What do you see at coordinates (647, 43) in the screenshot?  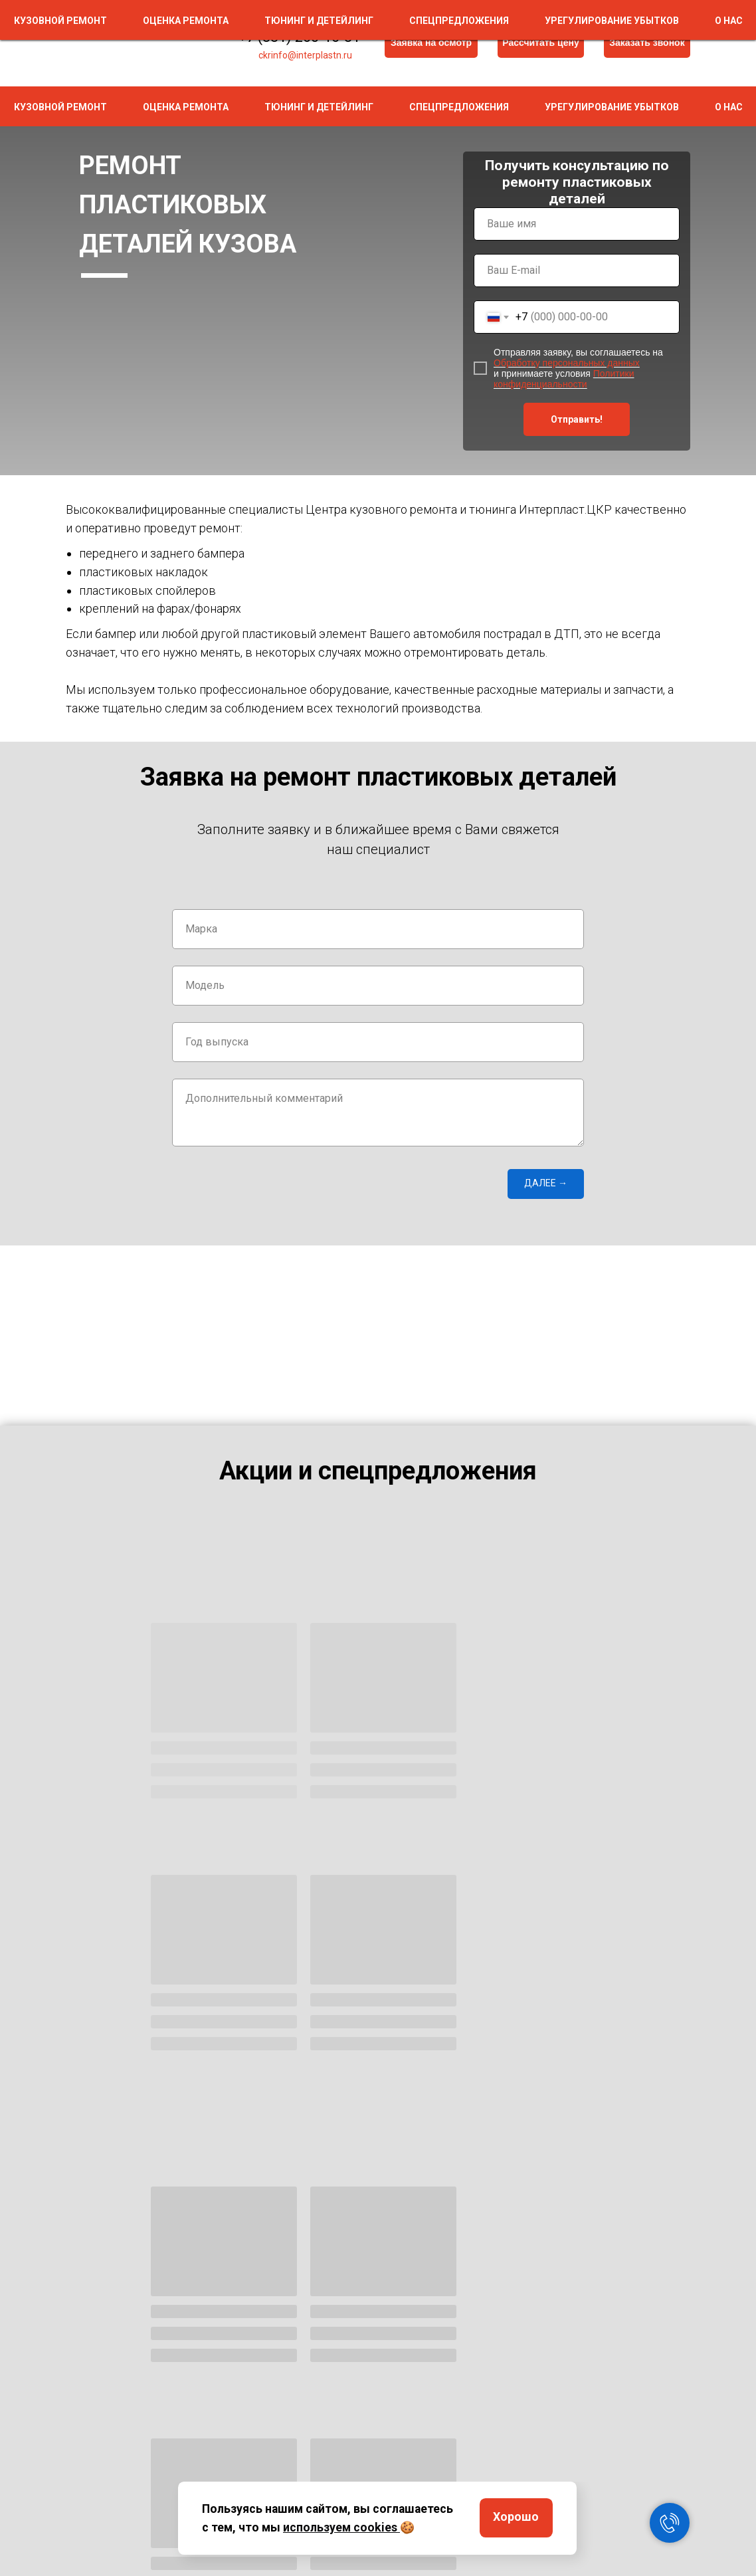 I see `[button]` at bounding box center [647, 43].